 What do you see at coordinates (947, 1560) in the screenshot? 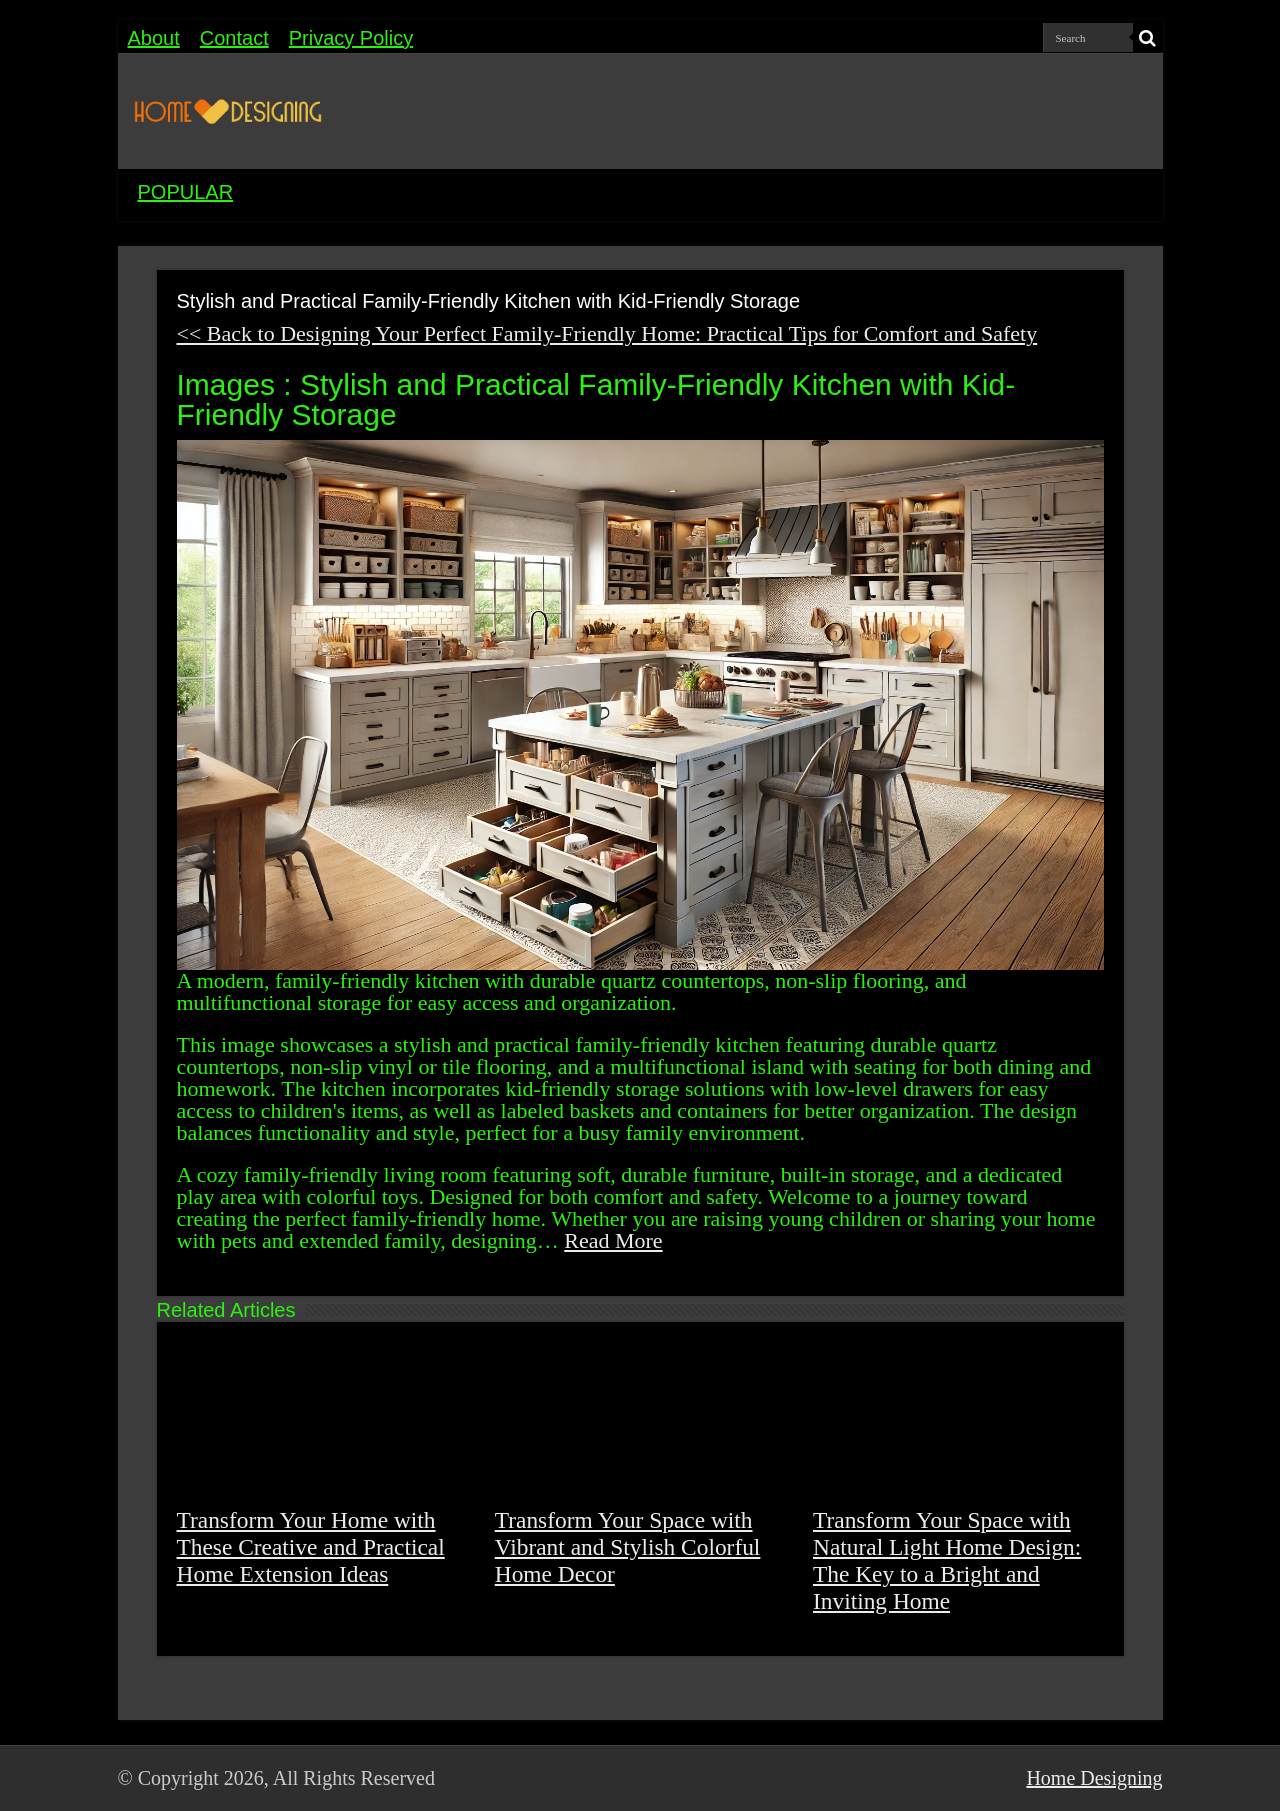
I see `Transform Your Space with Natural Light Home Design: The Key to a Bright and Inviting Home` at bounding box center [947, 1560].